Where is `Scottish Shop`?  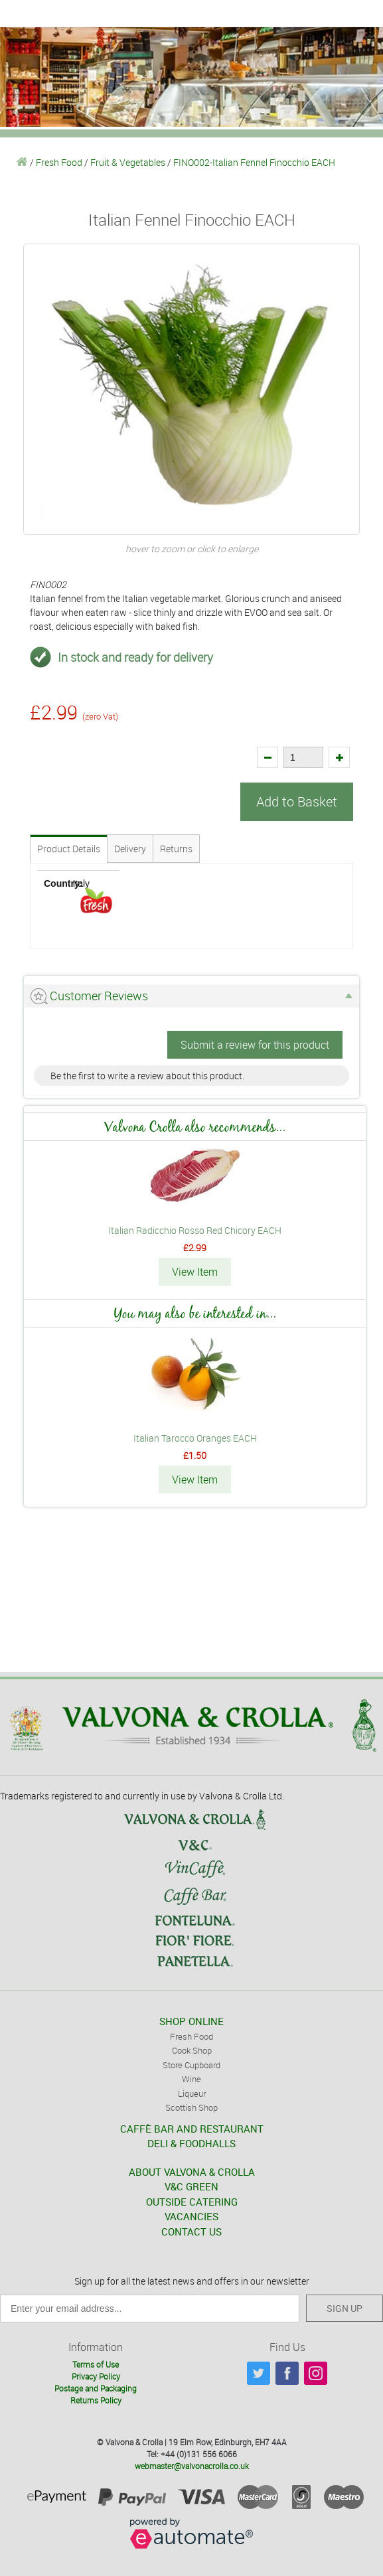
Scottish Shop is located at coordinates (191, 2107).